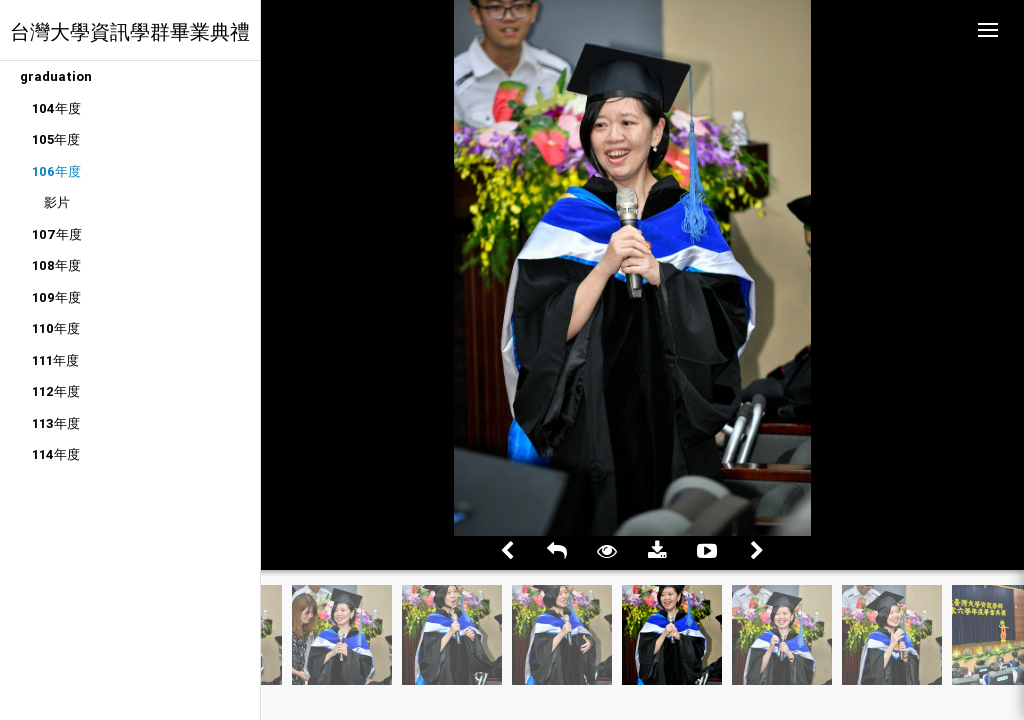  What do you see at coordinates (56, 297) in the screenshot?
I see `109年度` at bounding box center [56, 297].